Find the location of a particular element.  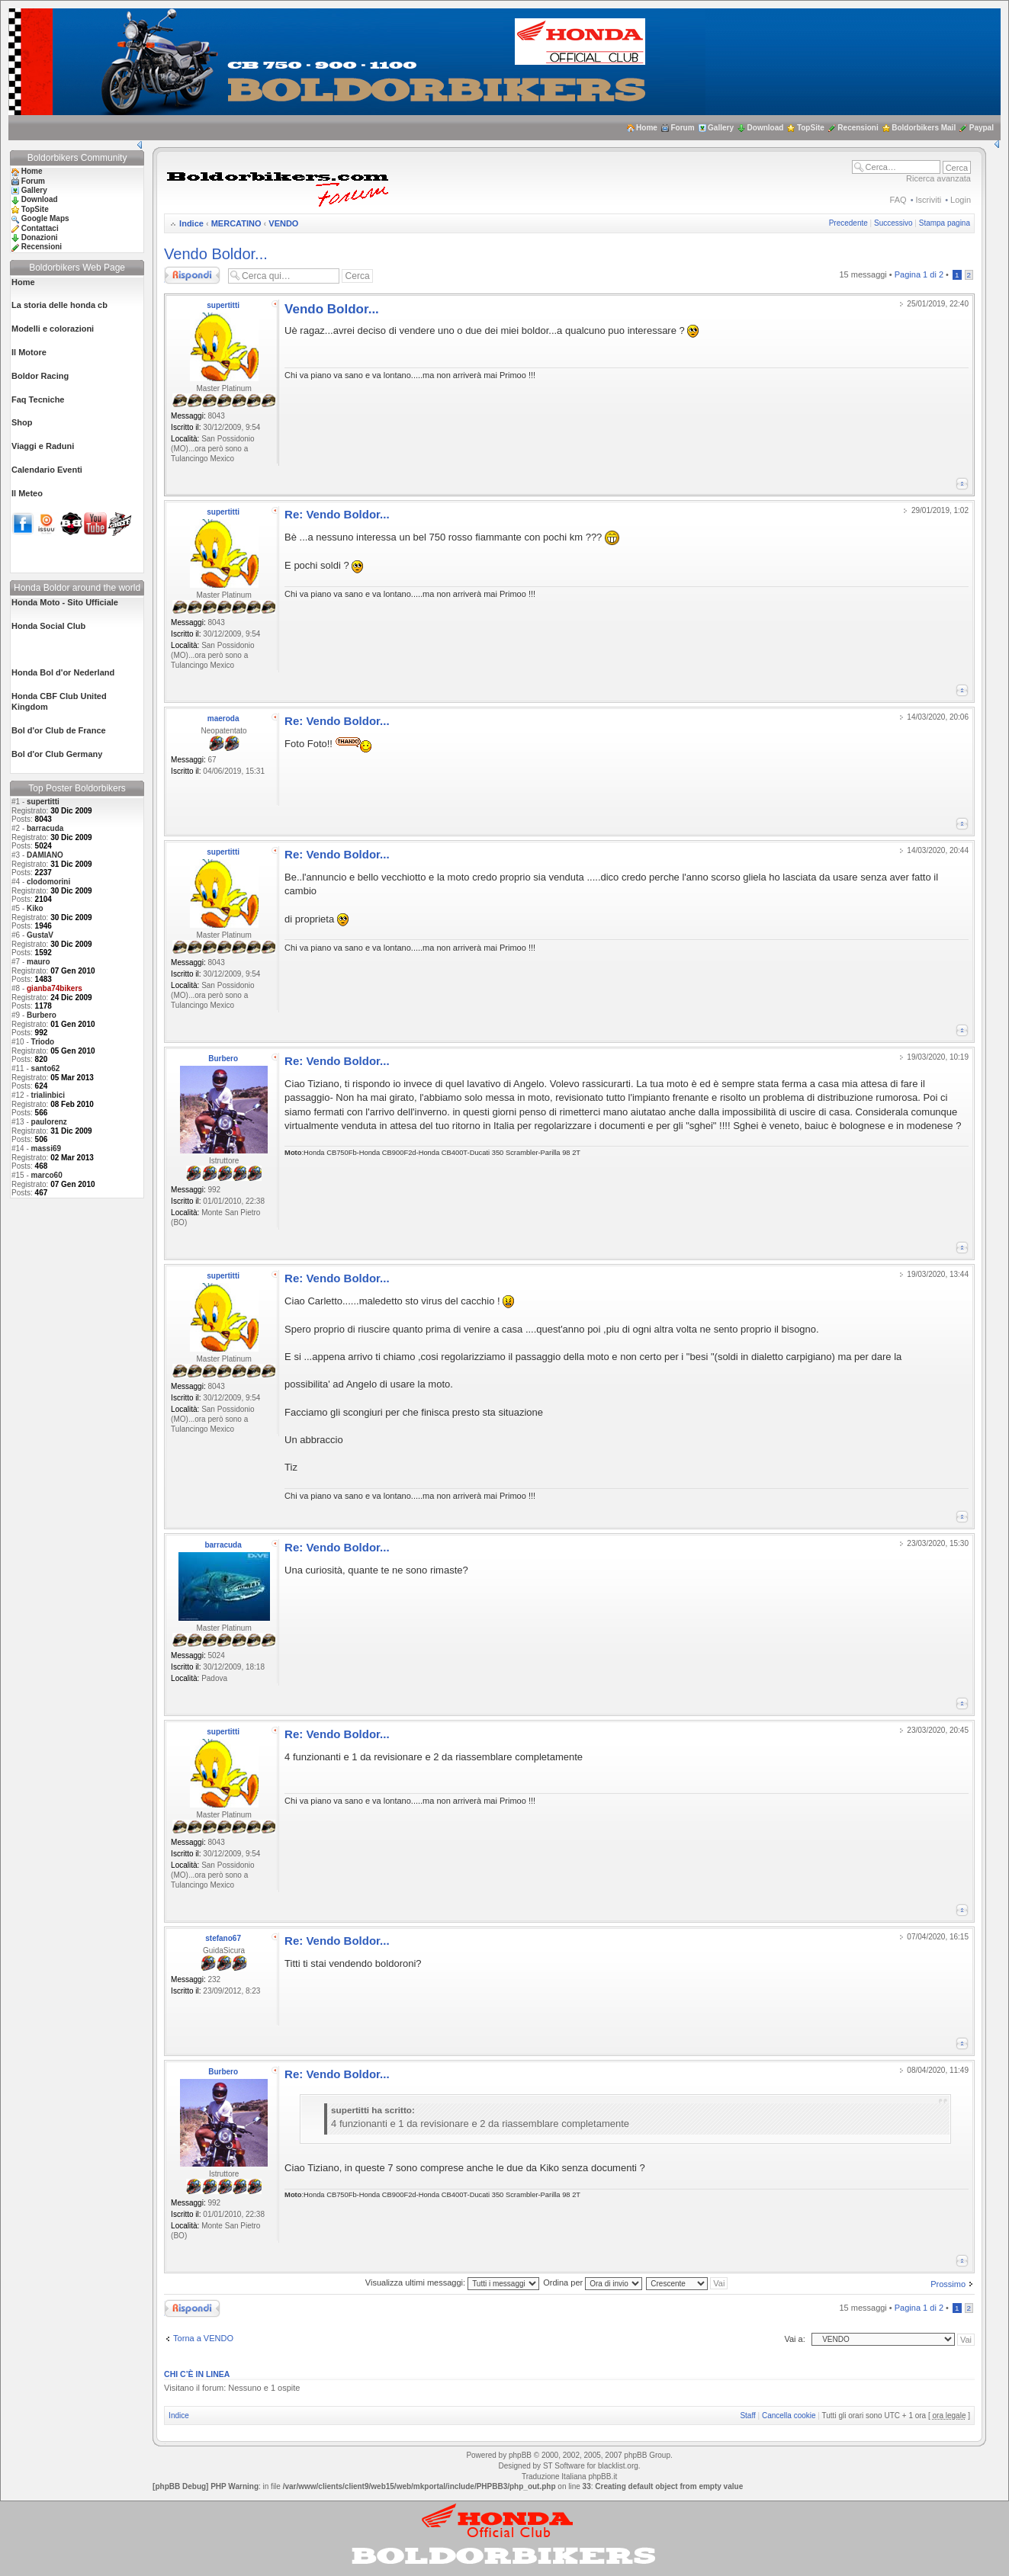

MERCATINO is located at coordinates (236, 223).